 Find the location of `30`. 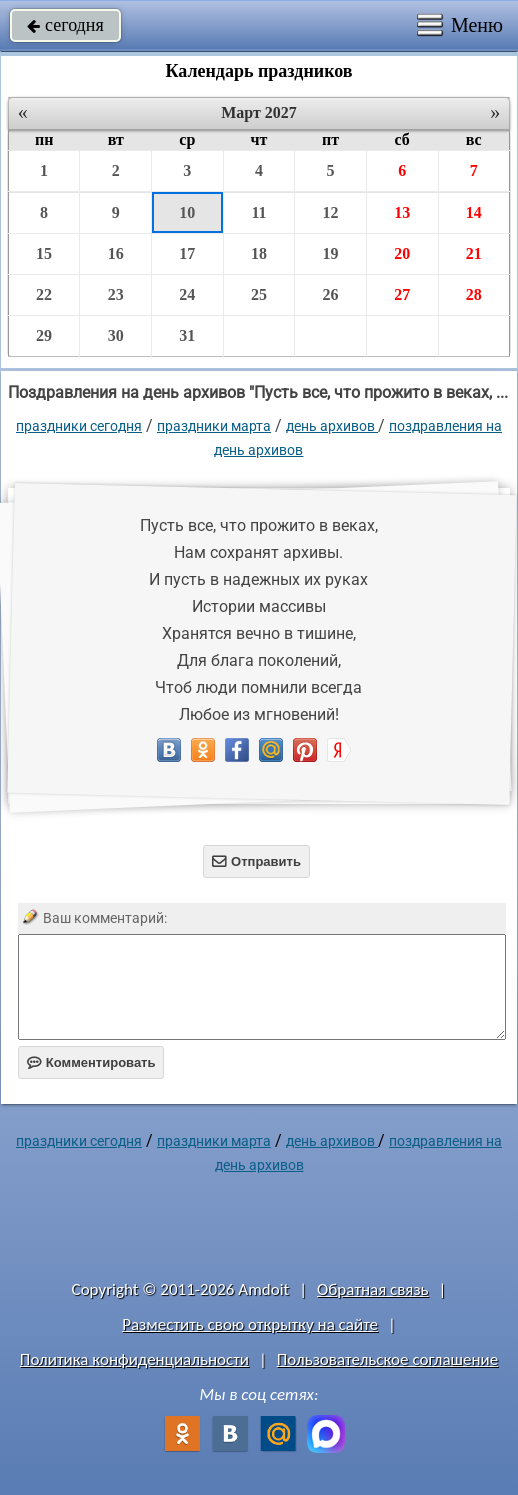

30 is located at coordinates (116, 335).